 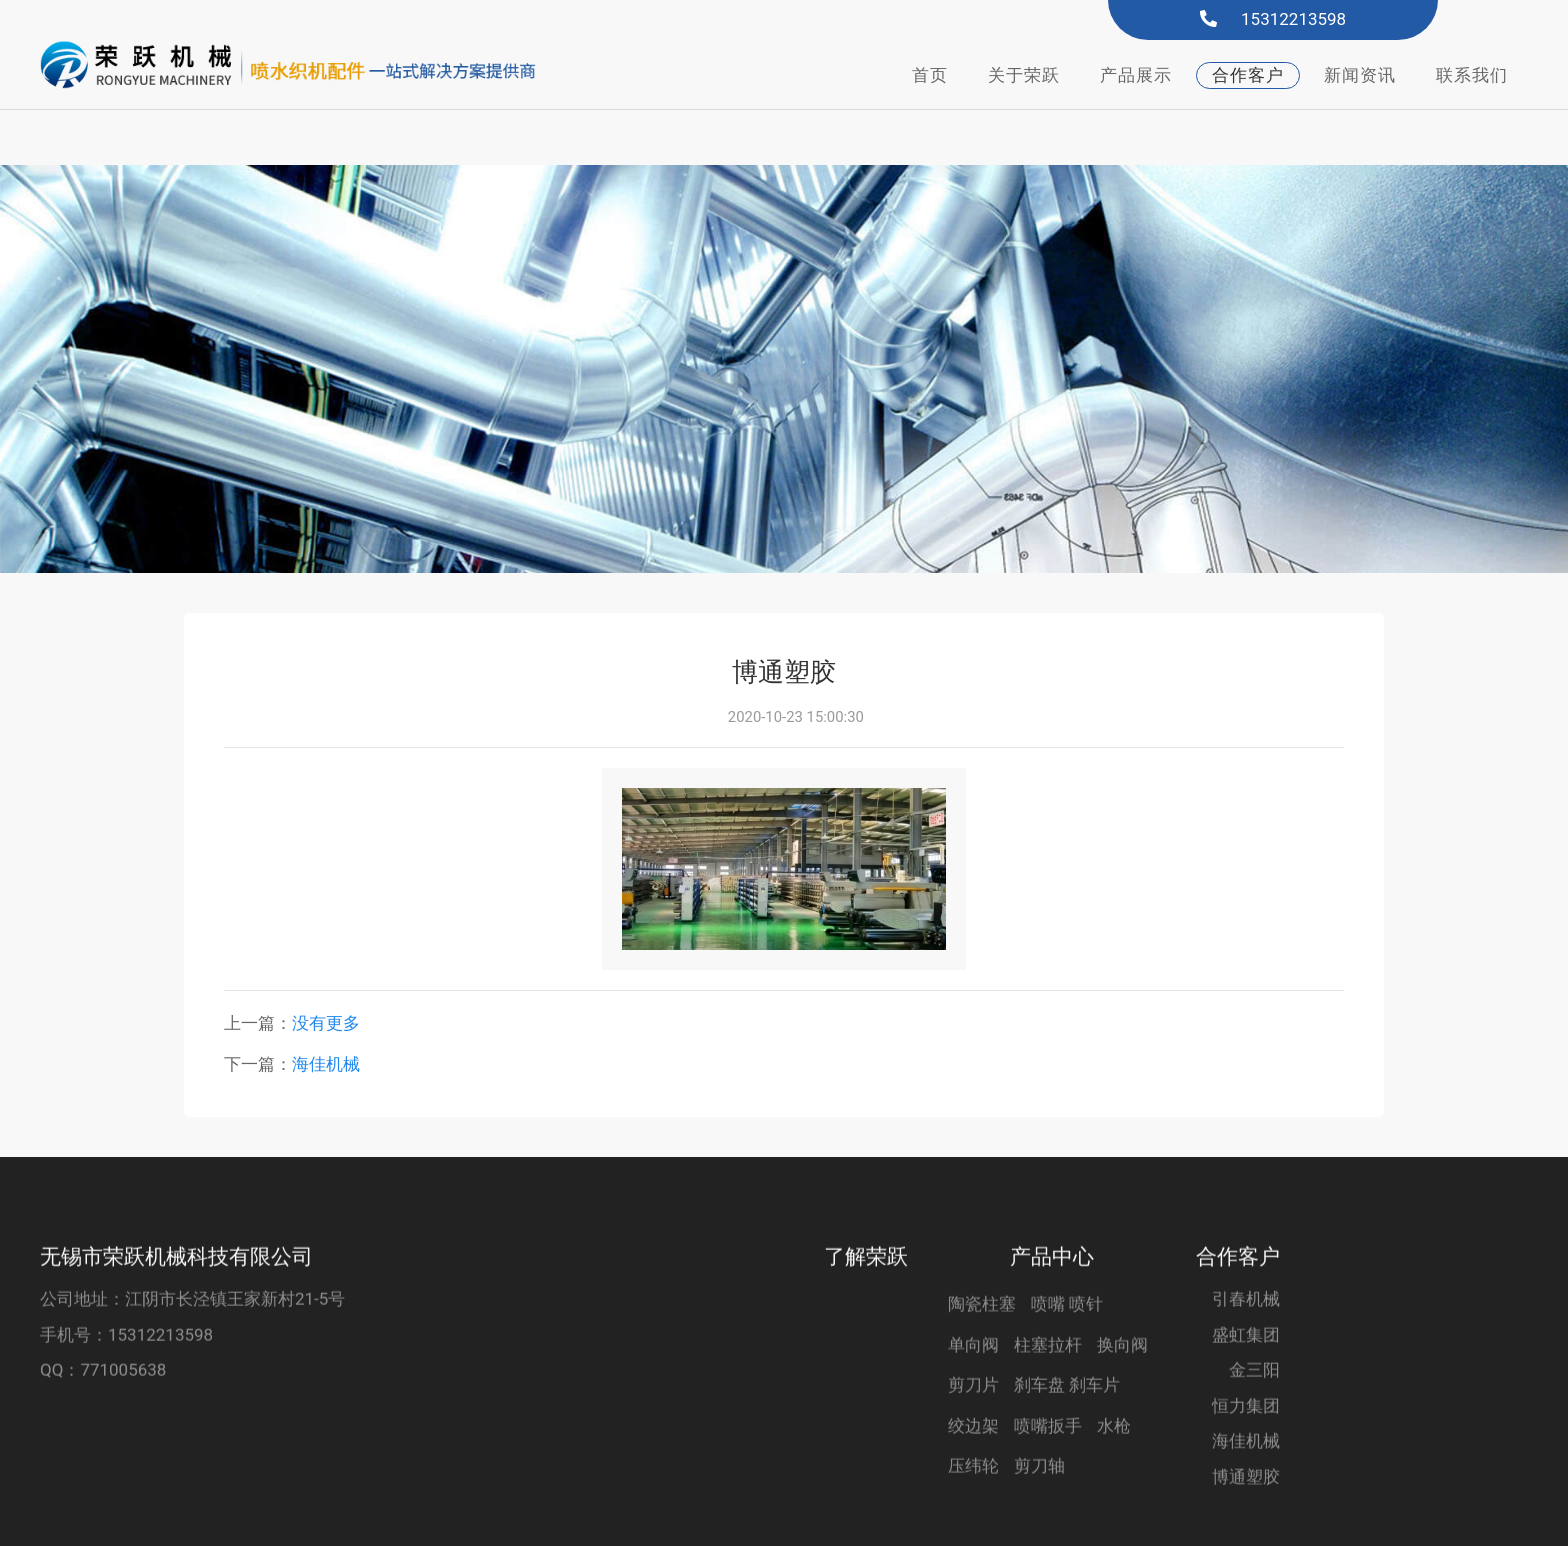 I want to click on 首页, so click(x=930, y=75).